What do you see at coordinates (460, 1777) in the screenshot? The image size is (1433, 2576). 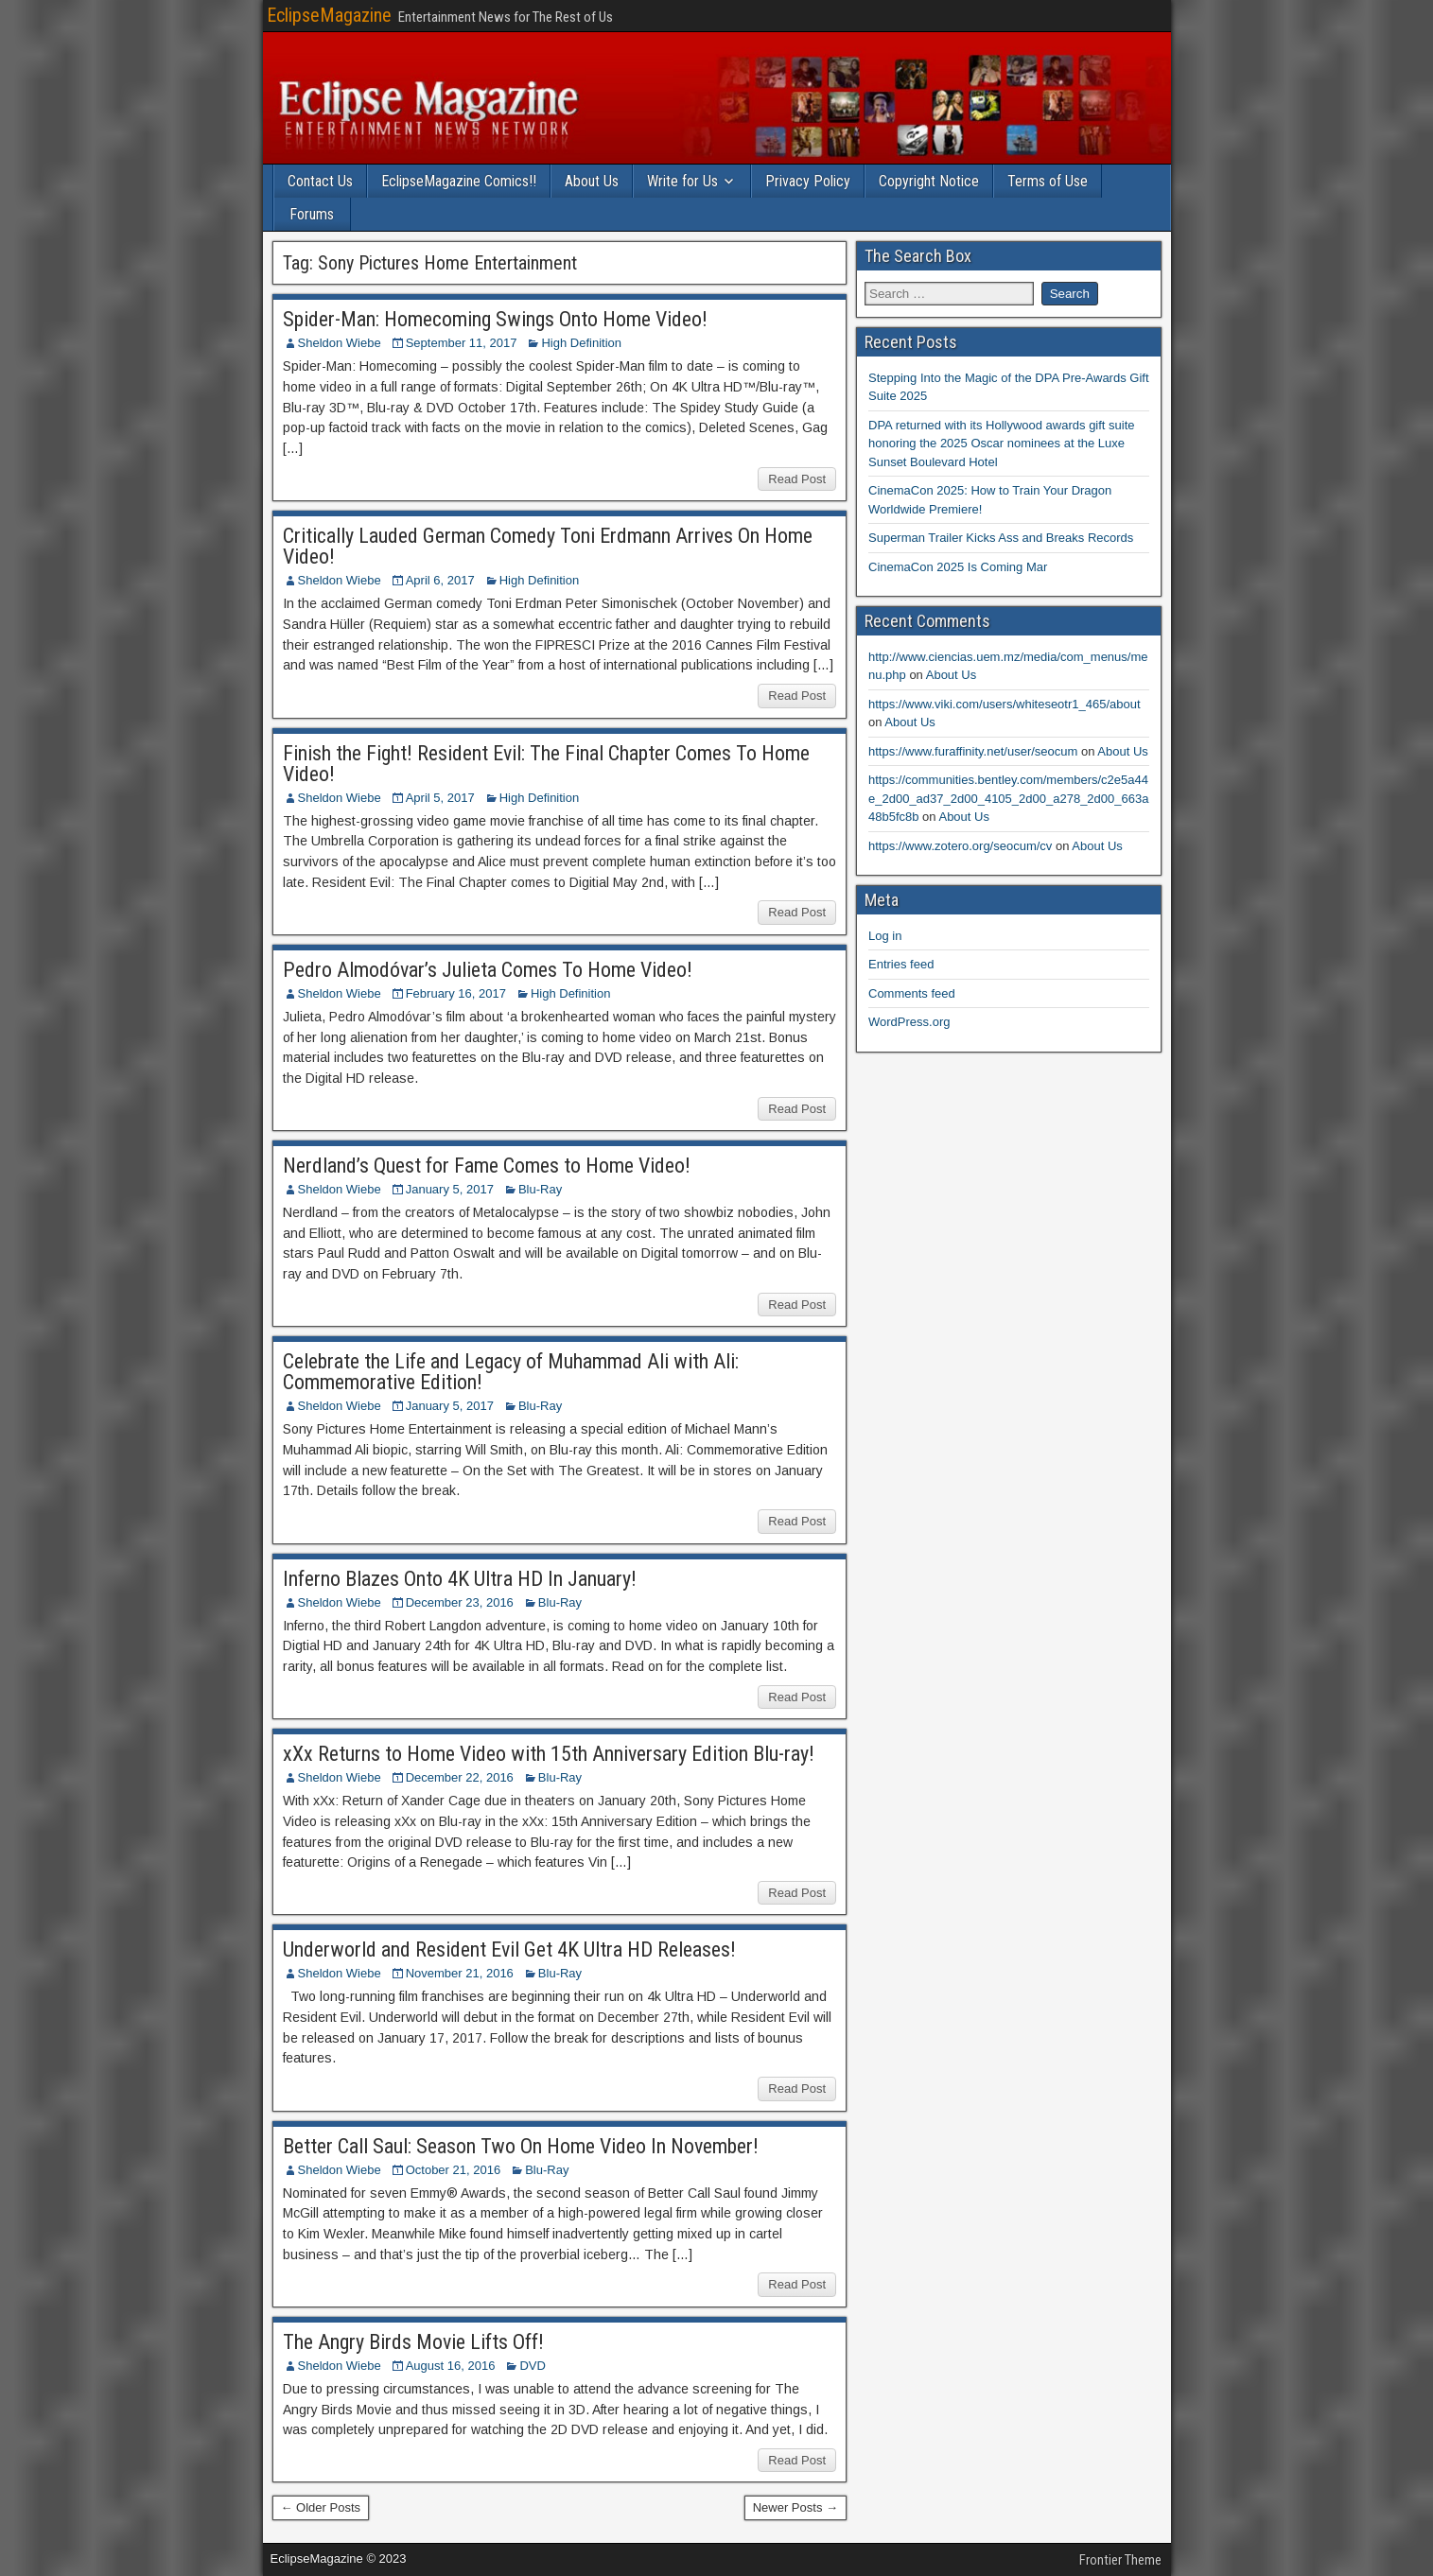 I see `December 22, 2016` at bounding box center [460, 1777].